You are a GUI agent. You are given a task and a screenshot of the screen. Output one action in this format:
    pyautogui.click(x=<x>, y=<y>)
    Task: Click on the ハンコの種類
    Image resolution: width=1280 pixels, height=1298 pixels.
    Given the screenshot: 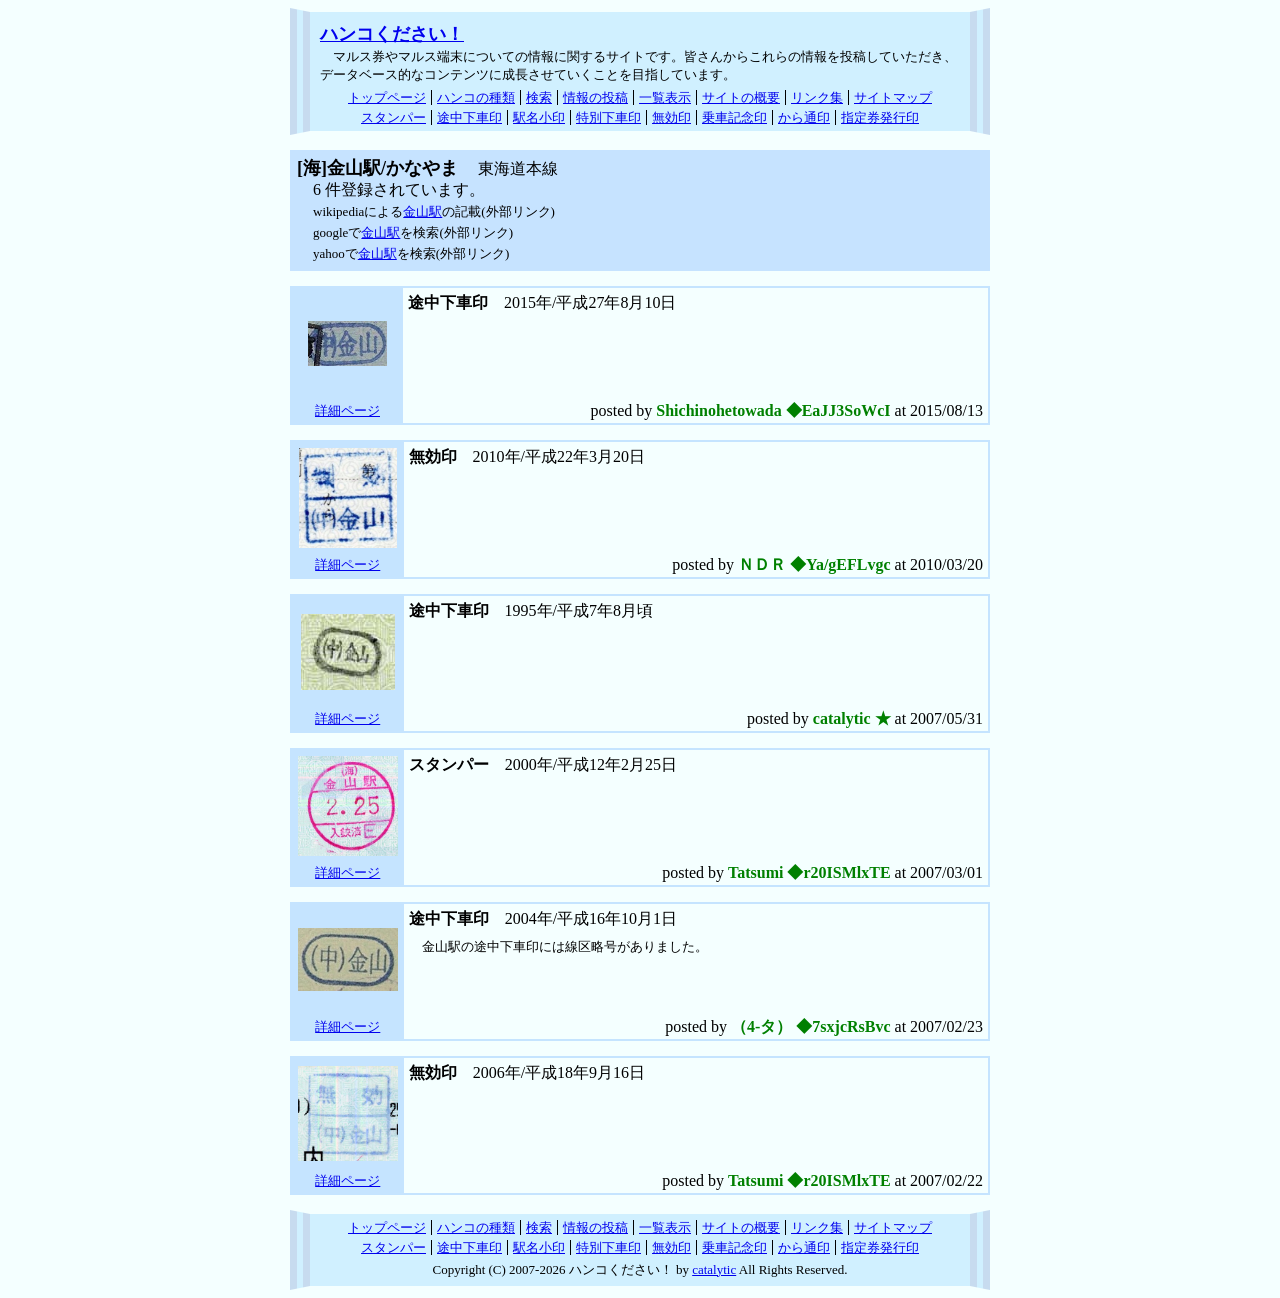 What is the action you would take?
    pyautogui.click(x=476, y=97)
    